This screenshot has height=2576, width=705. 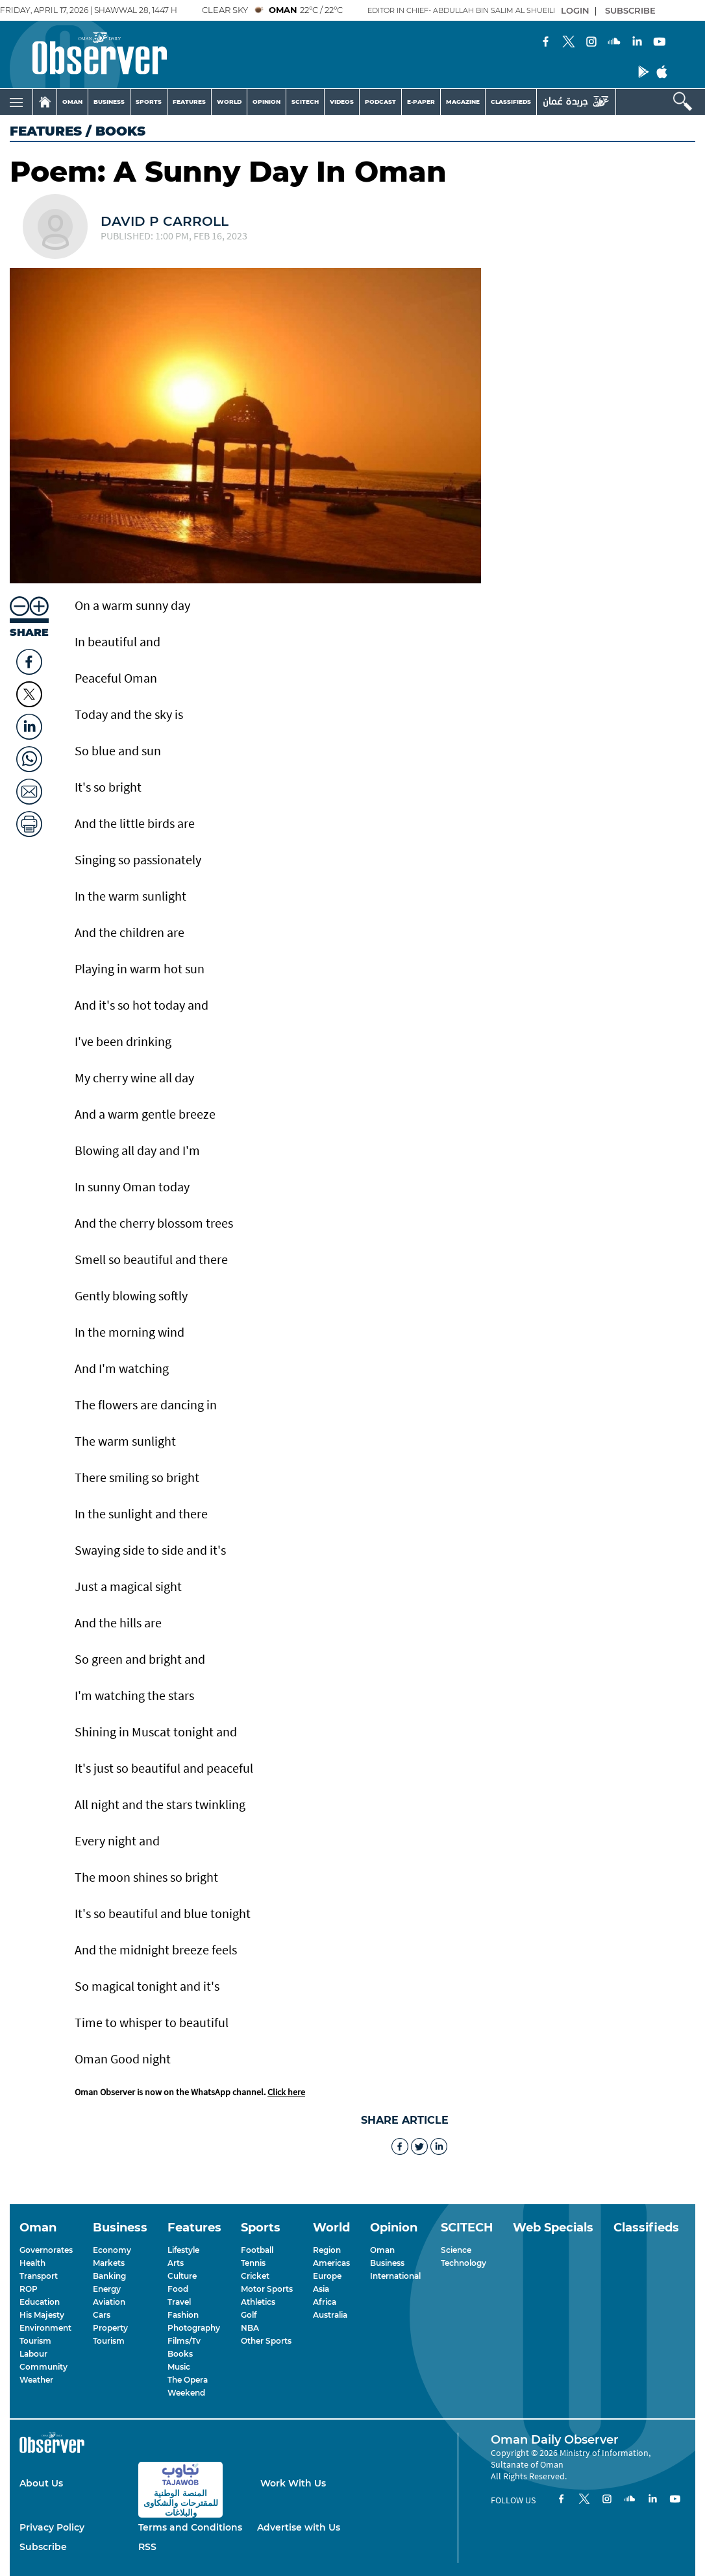 I want to click on Cars, so click(x=101, y=2315).